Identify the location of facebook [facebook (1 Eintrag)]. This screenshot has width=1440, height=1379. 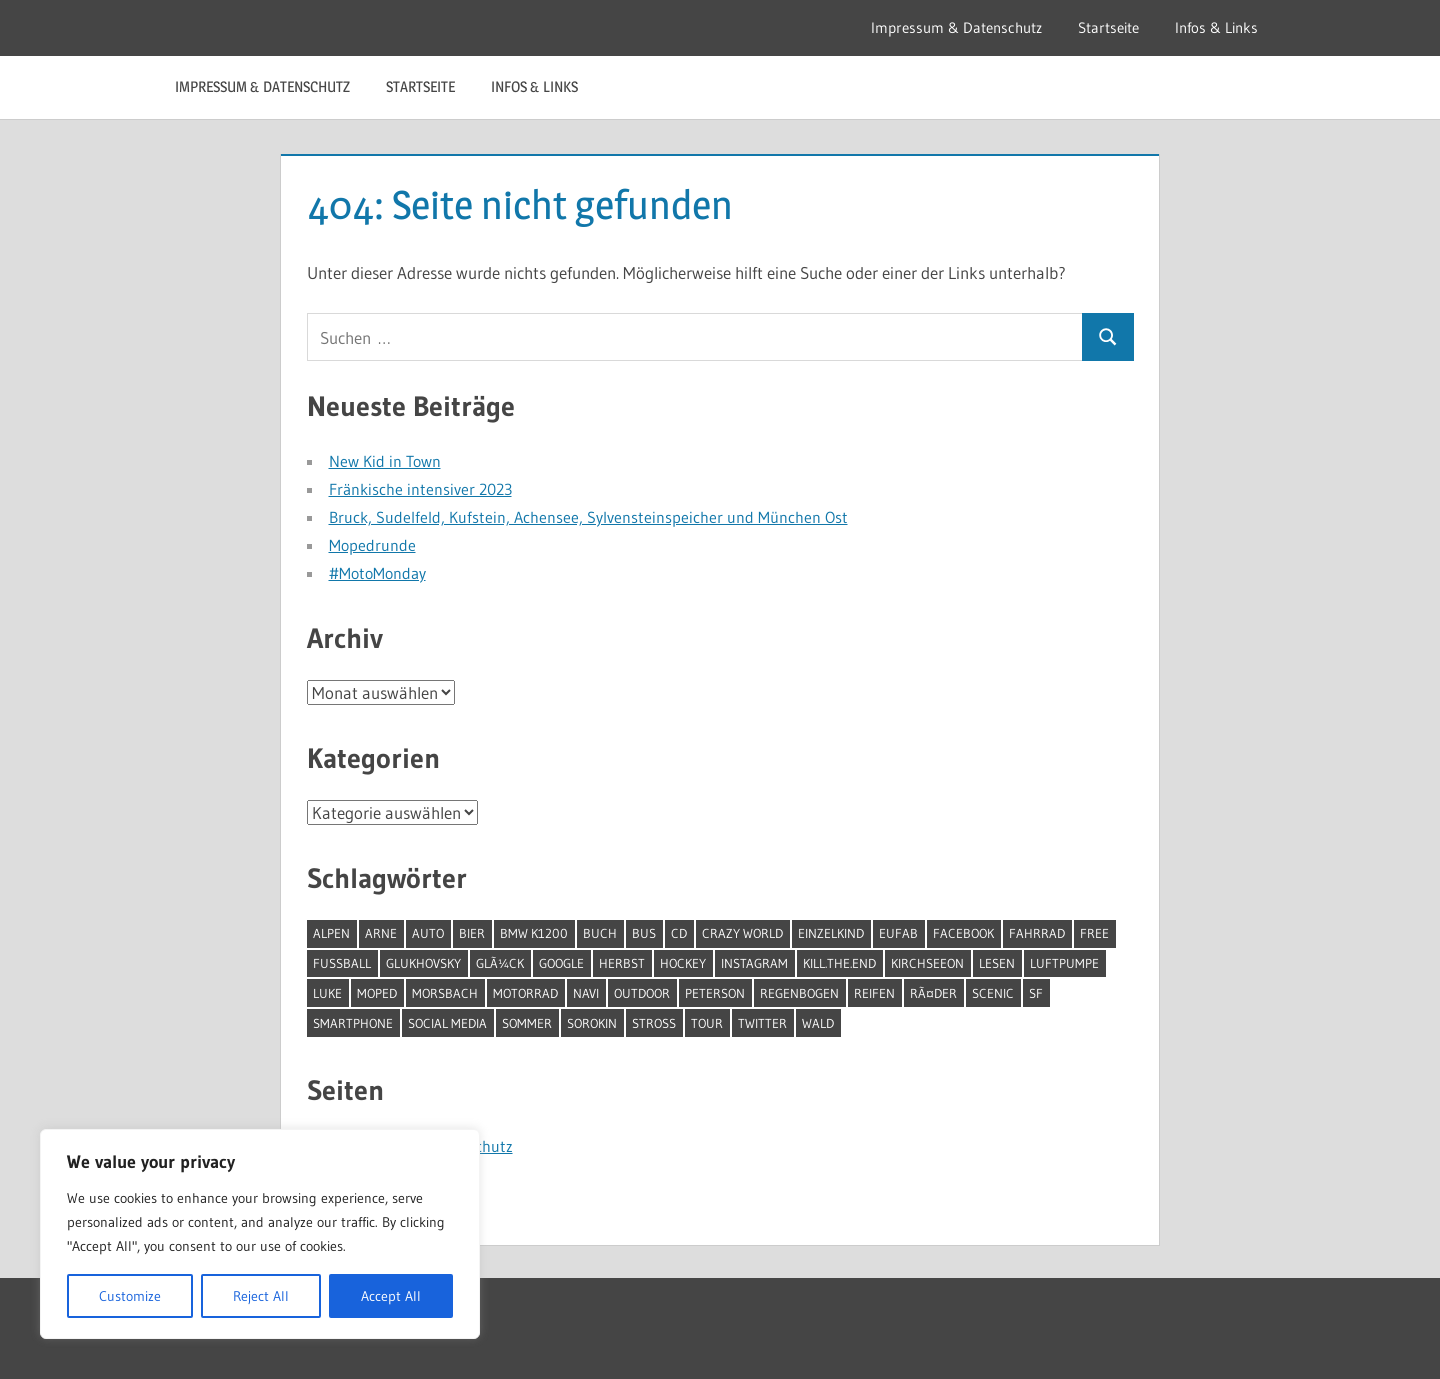
(963, 933).